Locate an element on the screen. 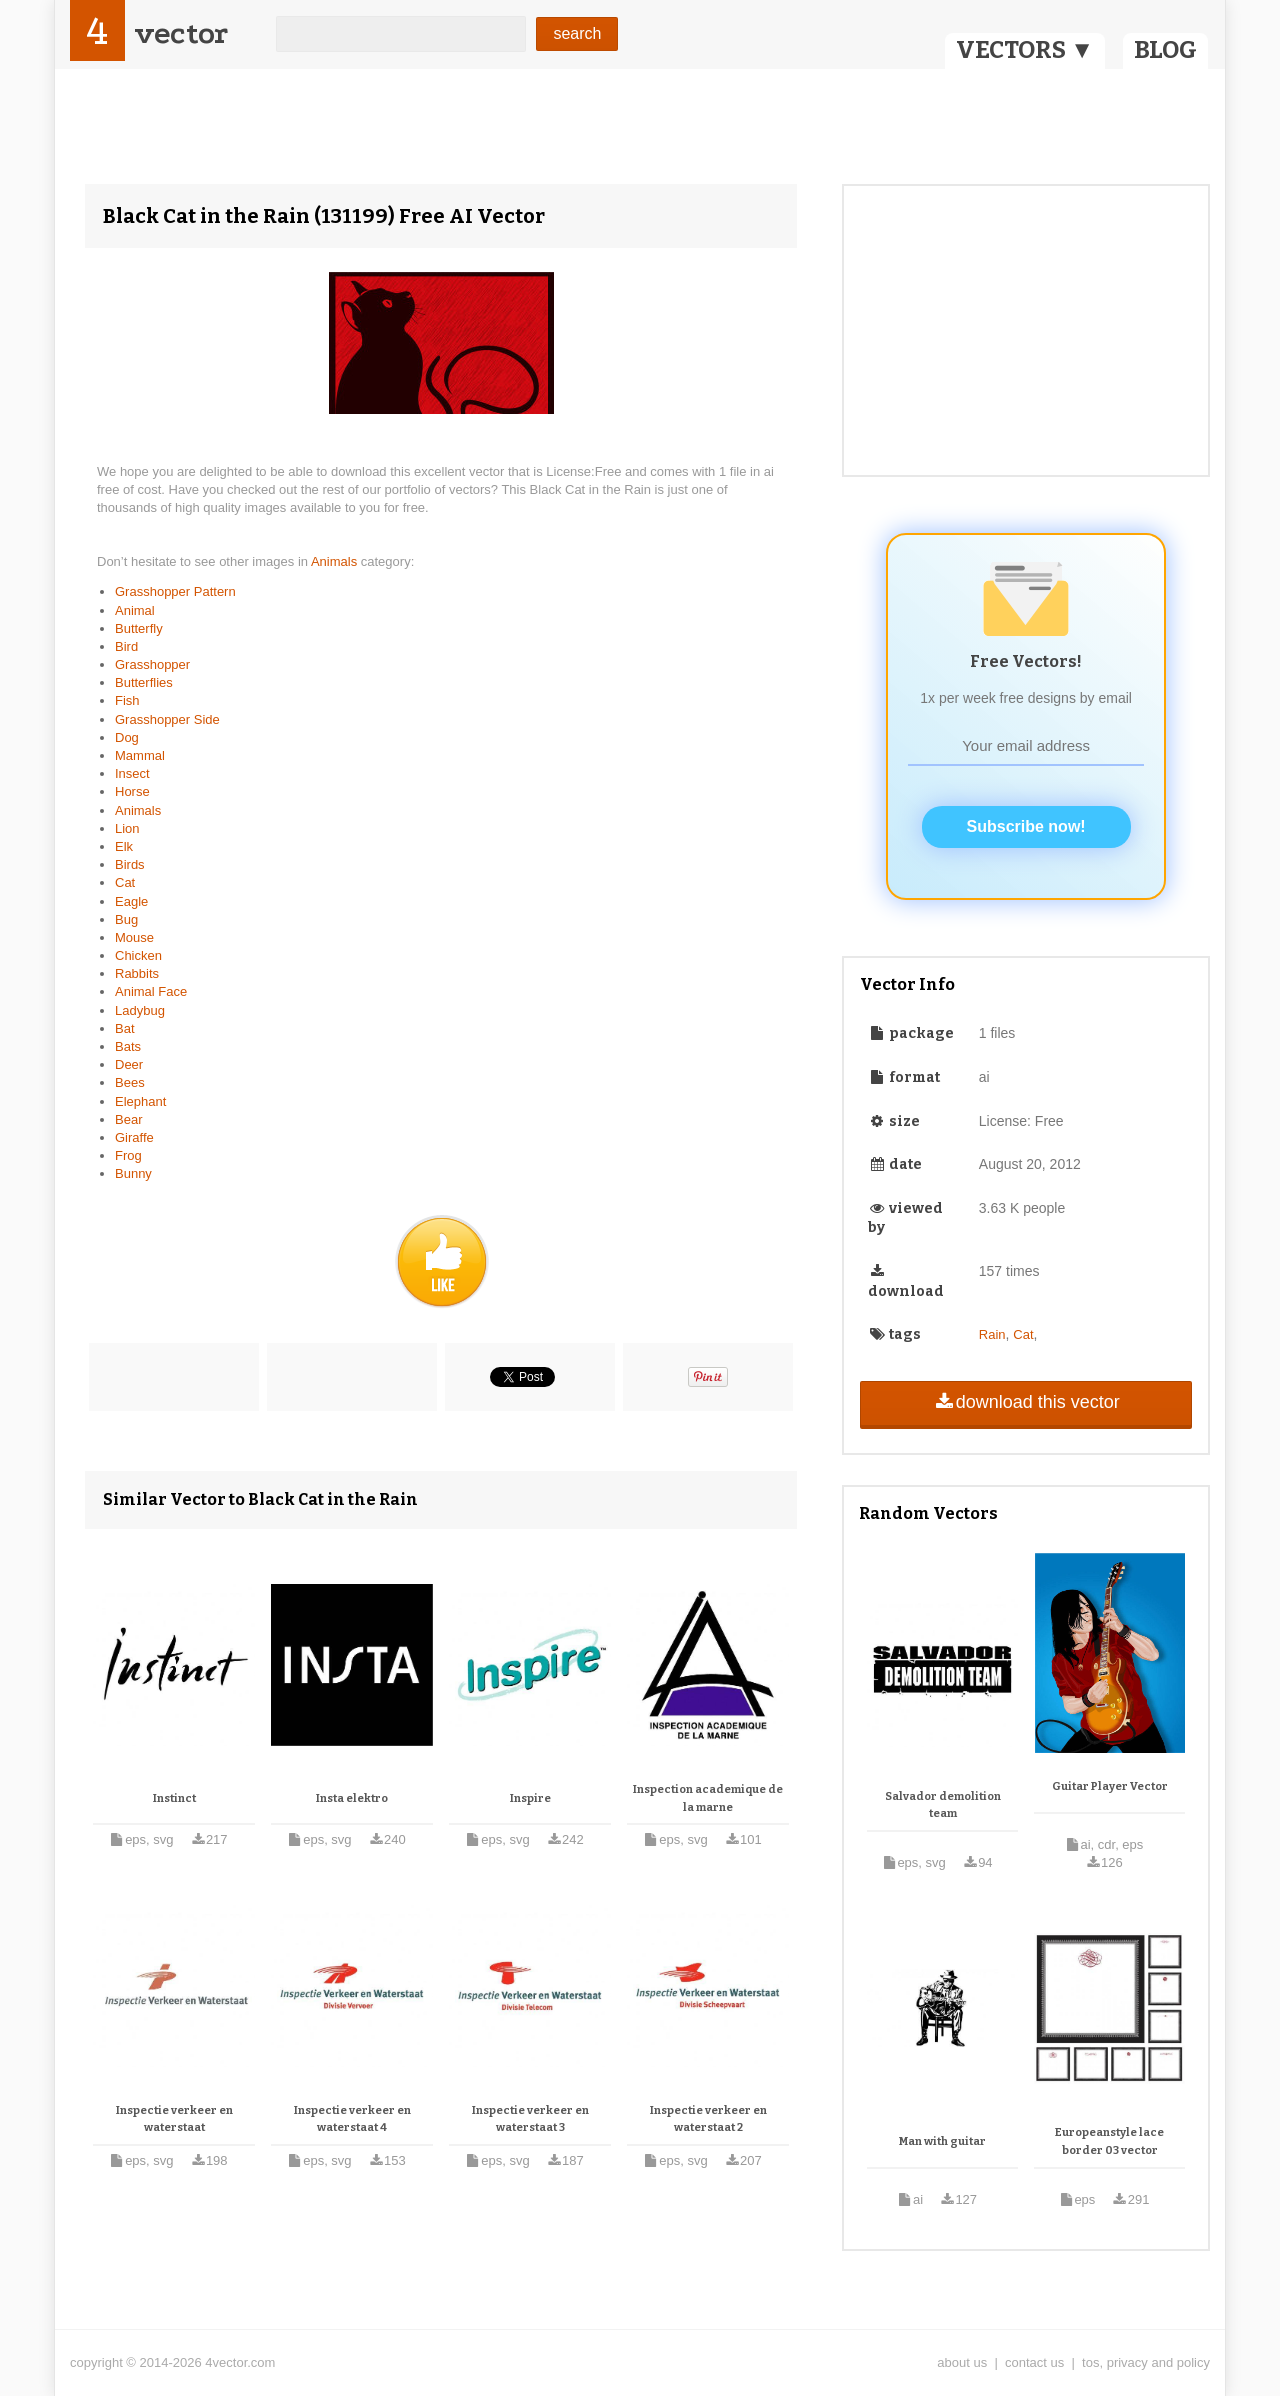 This screenshot has width=1280, height=2396. VECTORS ▼ is located at coordinates (1025, 50).